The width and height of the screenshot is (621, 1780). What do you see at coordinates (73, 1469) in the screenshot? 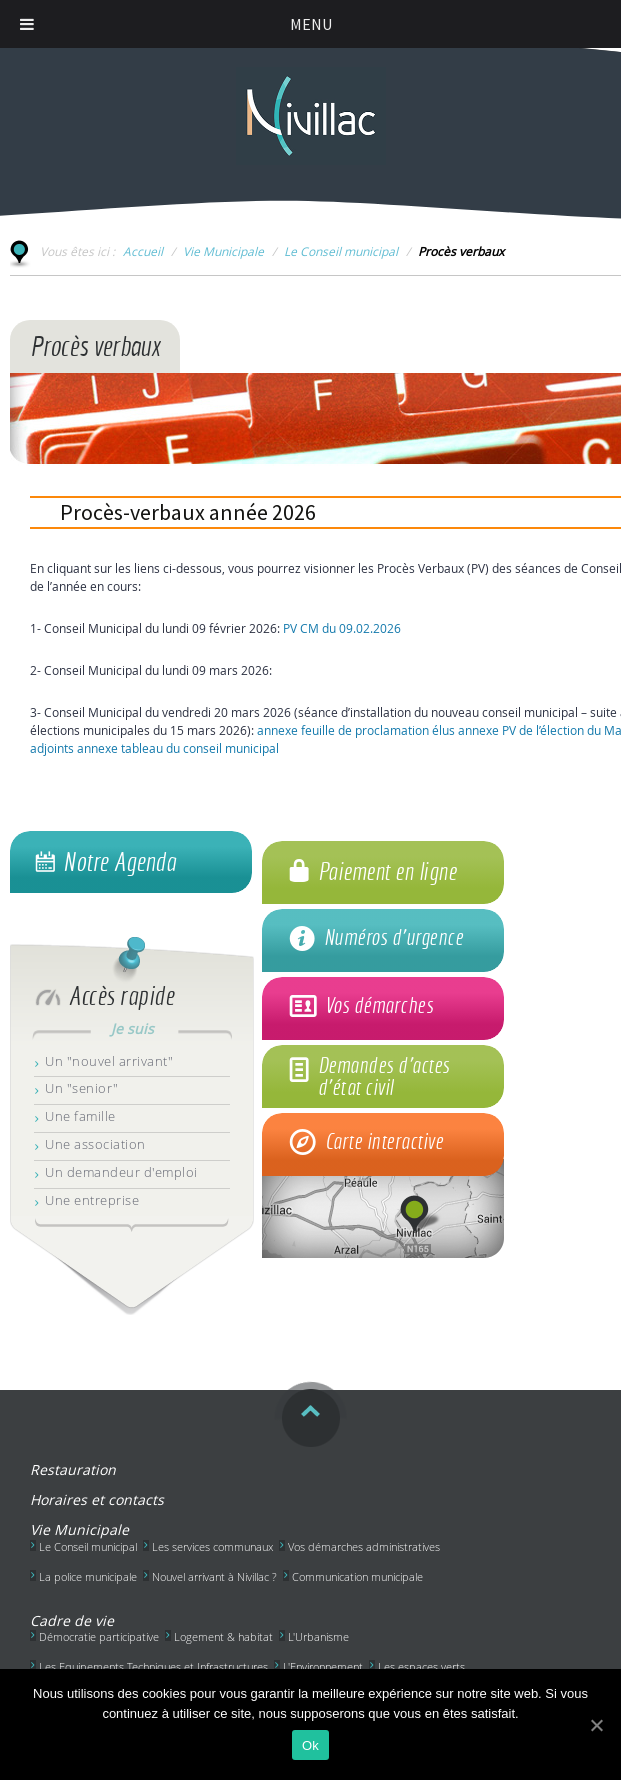
I see `Restauration` at bounding box center [73, 1469].